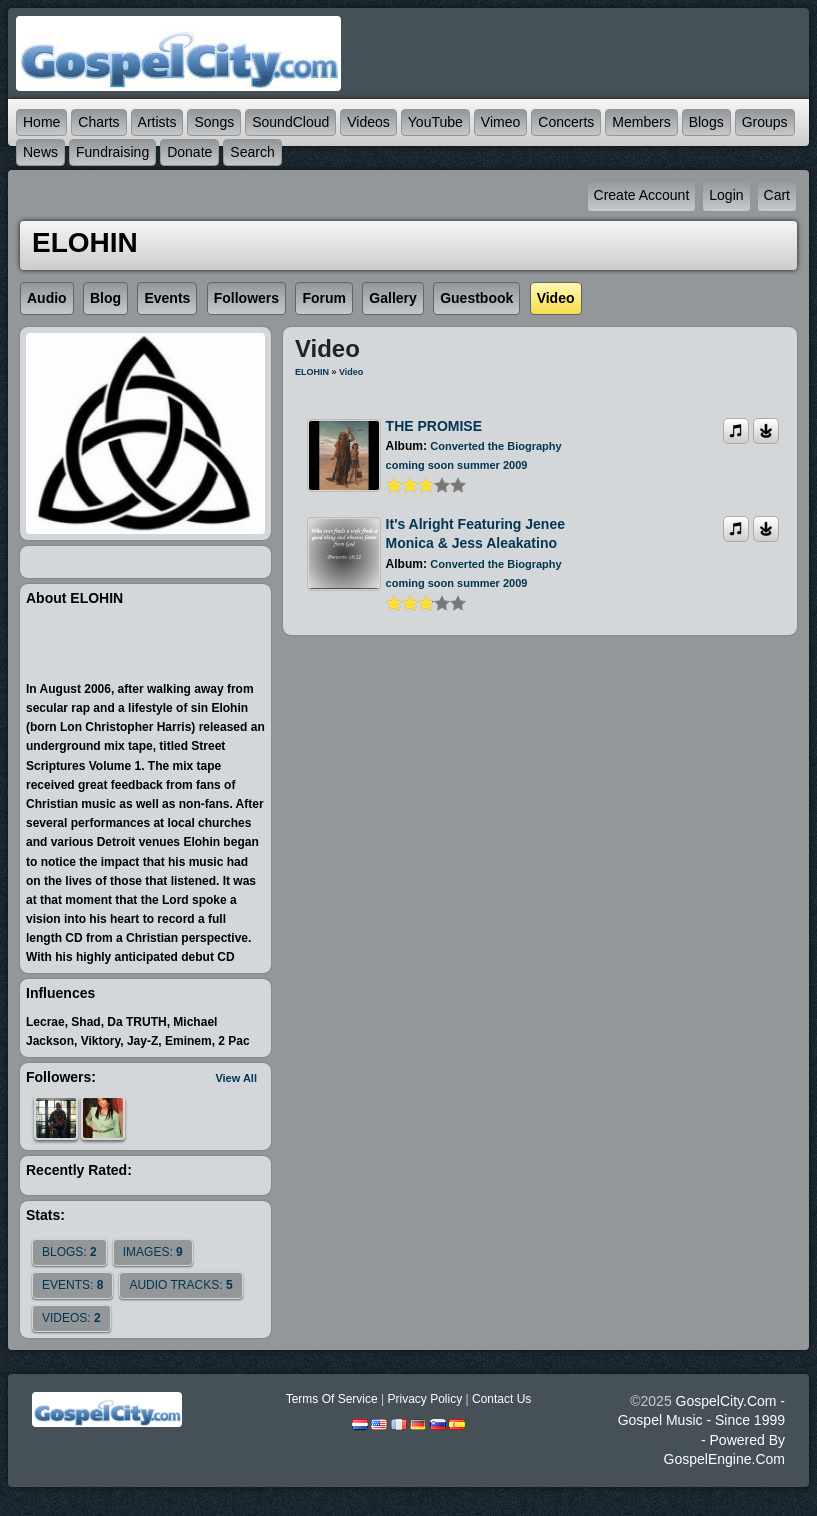 The height and width of the screenshot is (1516, 817). Describe the element at coordinates (500, 122) in the screenshot. I see `Vimeo` at that location.